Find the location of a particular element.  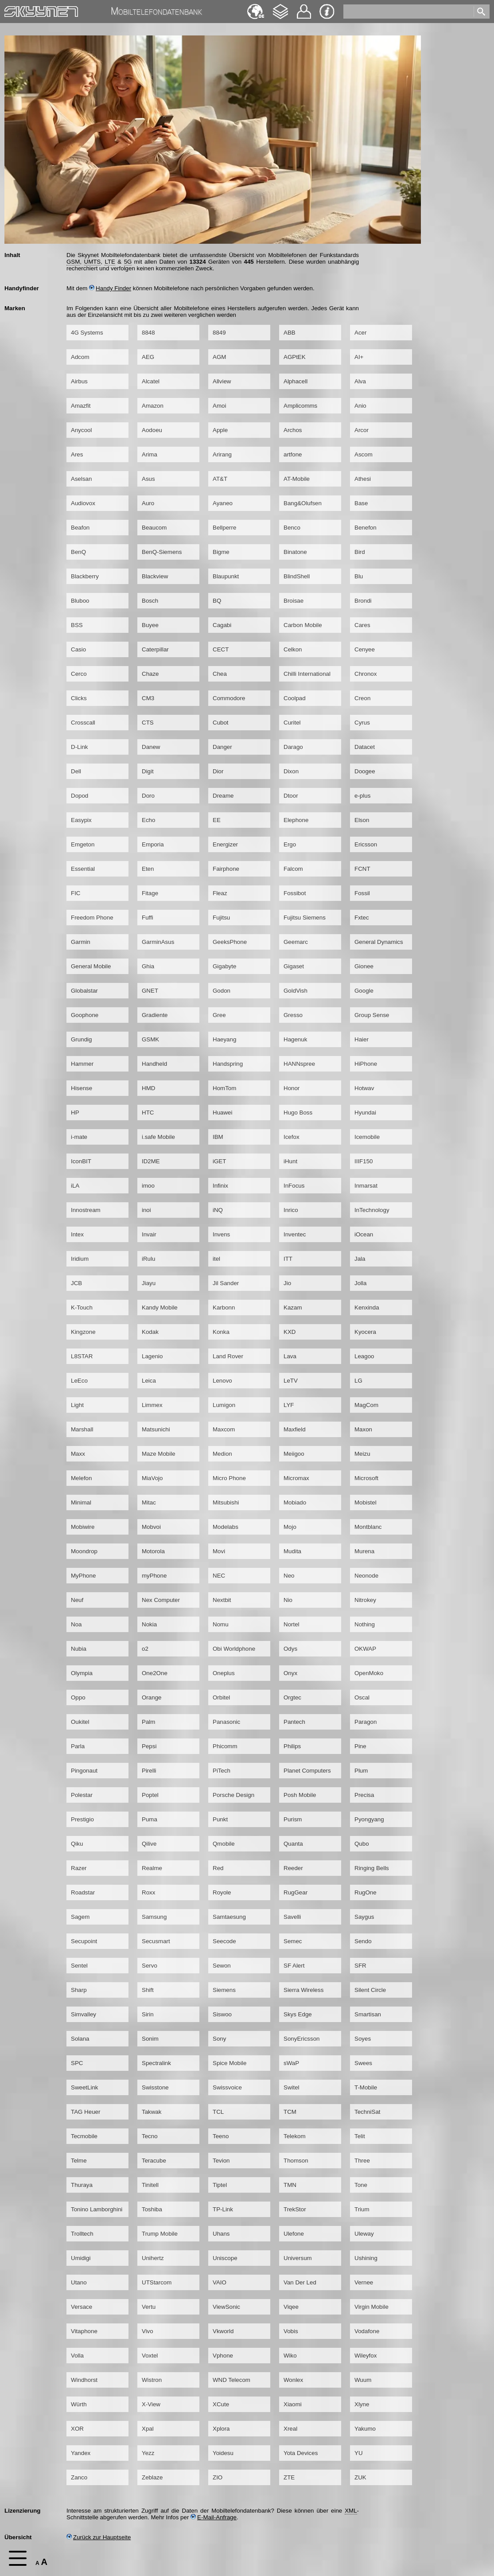

Xplora is located at coordinates (221, 2428).